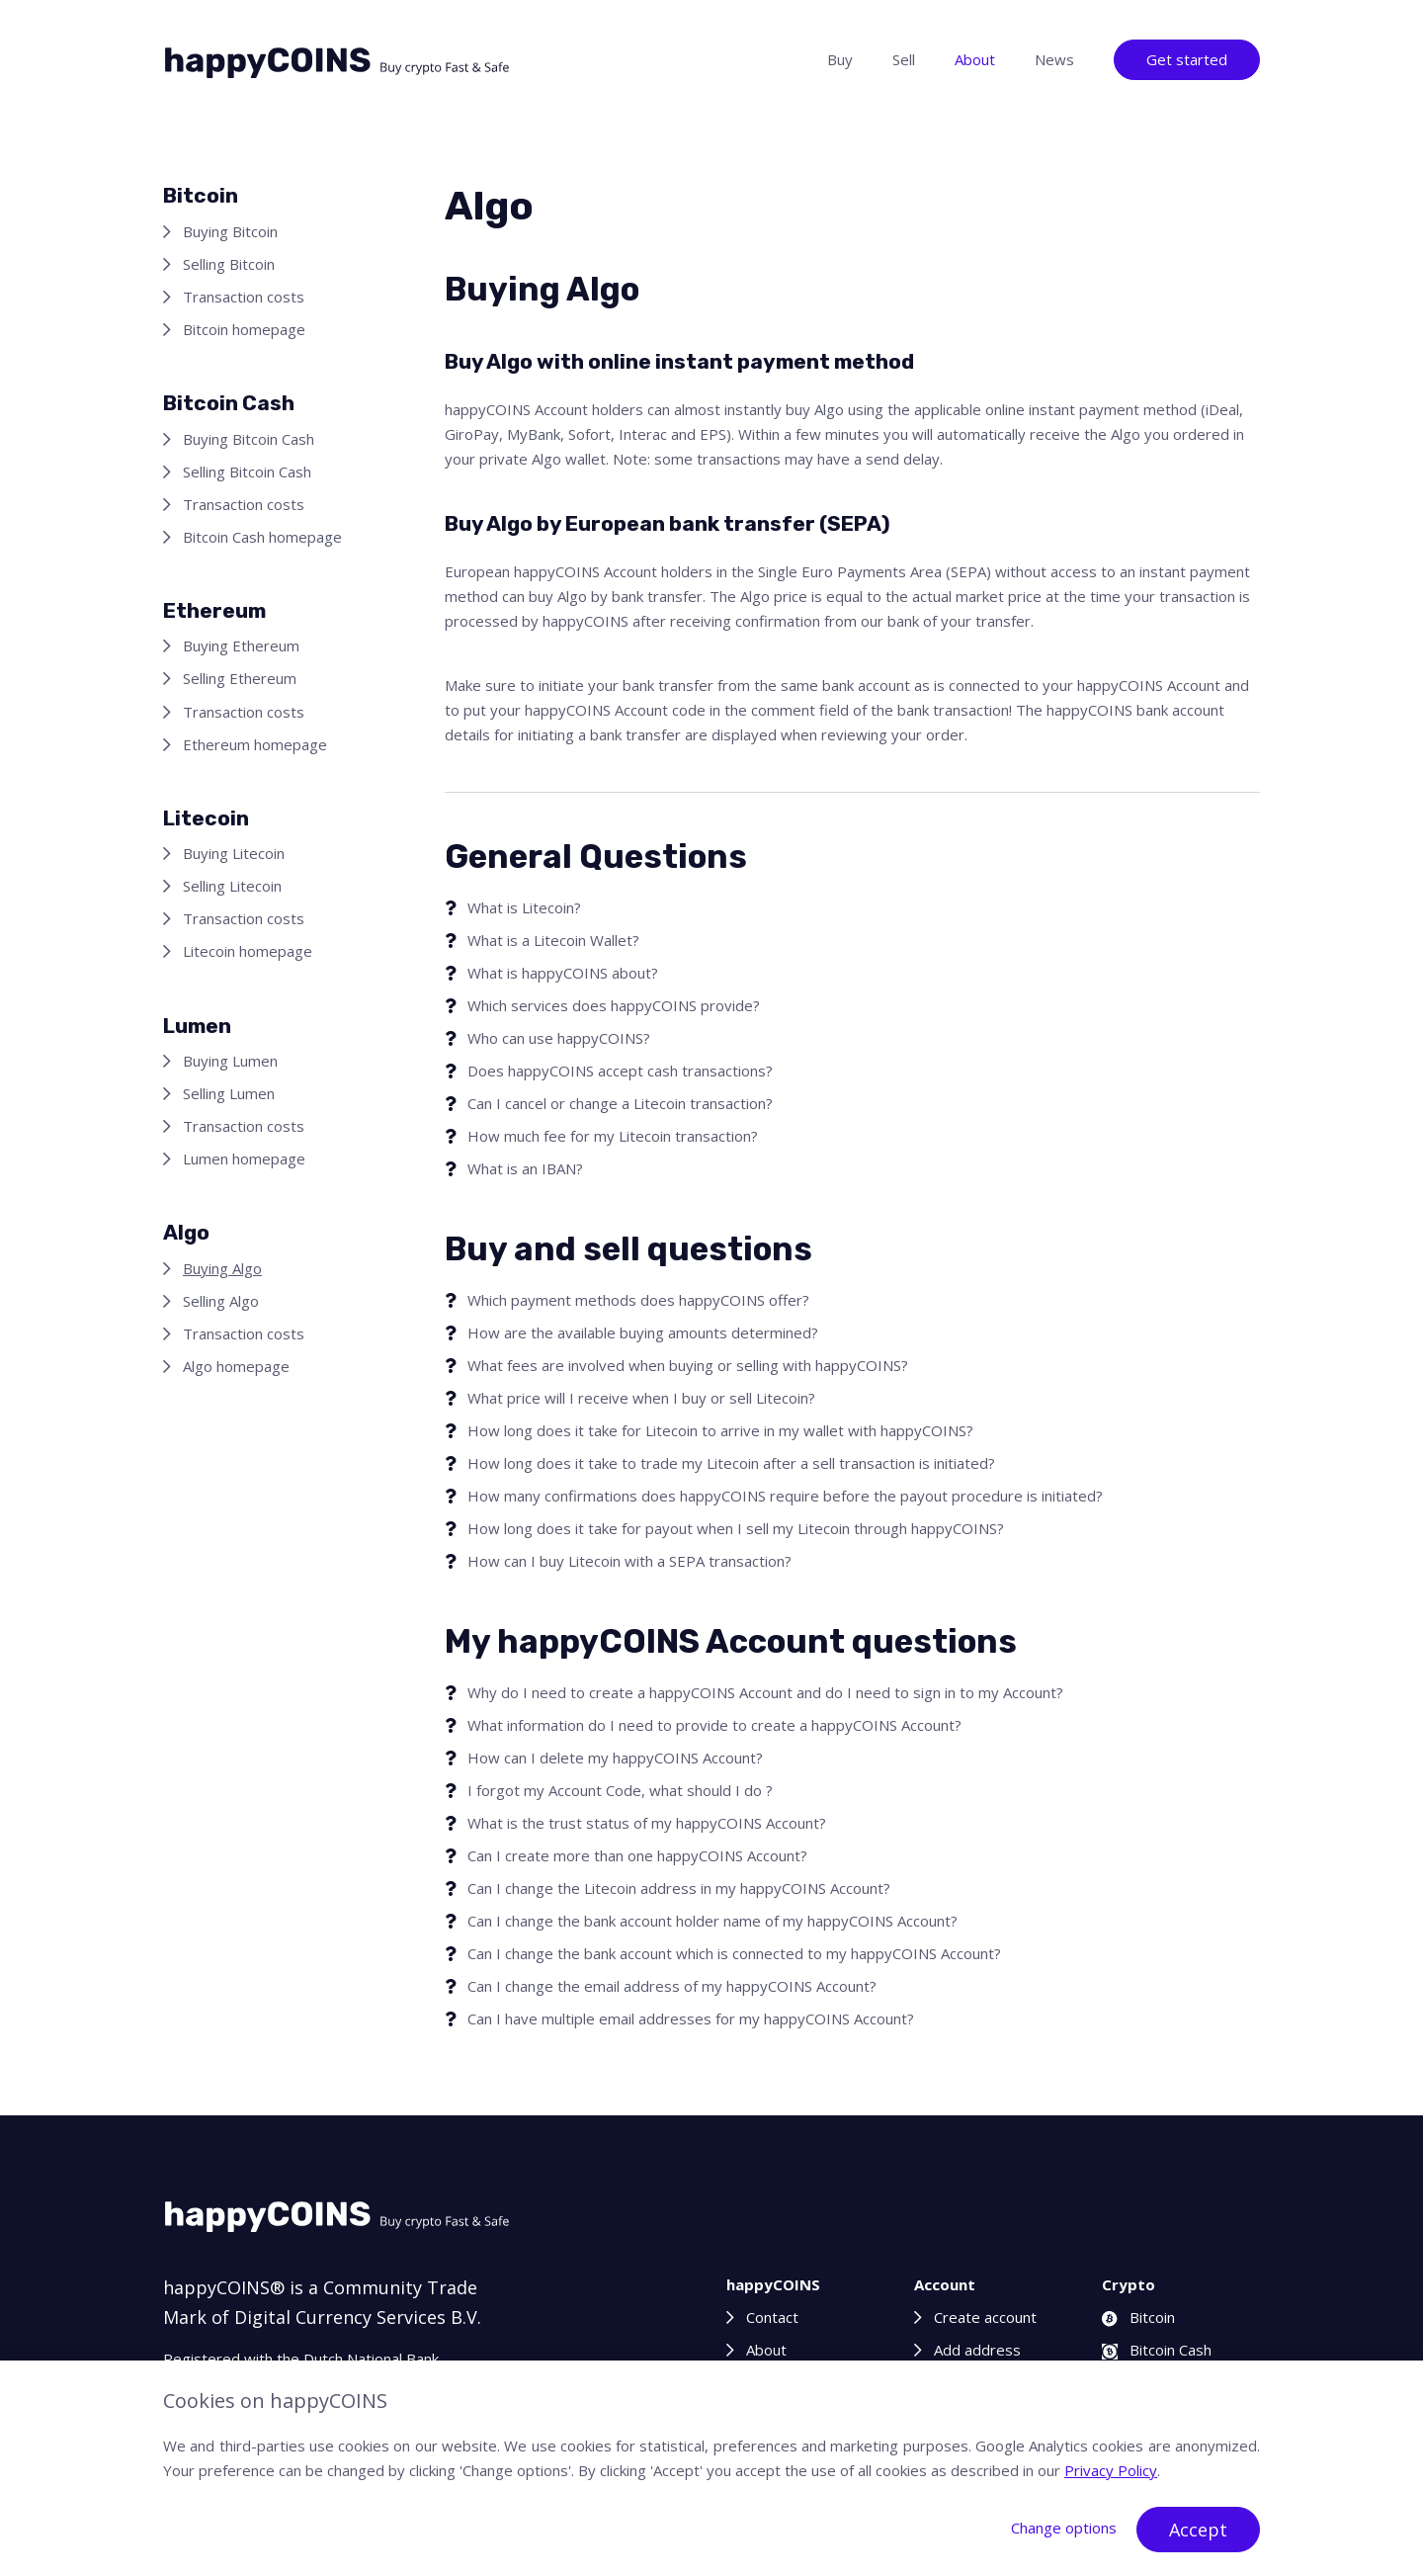 The height and width of the screenshot is (2576, 1423). Describe the element at coordinates (243, 296) in the screenshot. I see `Transaction costs` at that location.